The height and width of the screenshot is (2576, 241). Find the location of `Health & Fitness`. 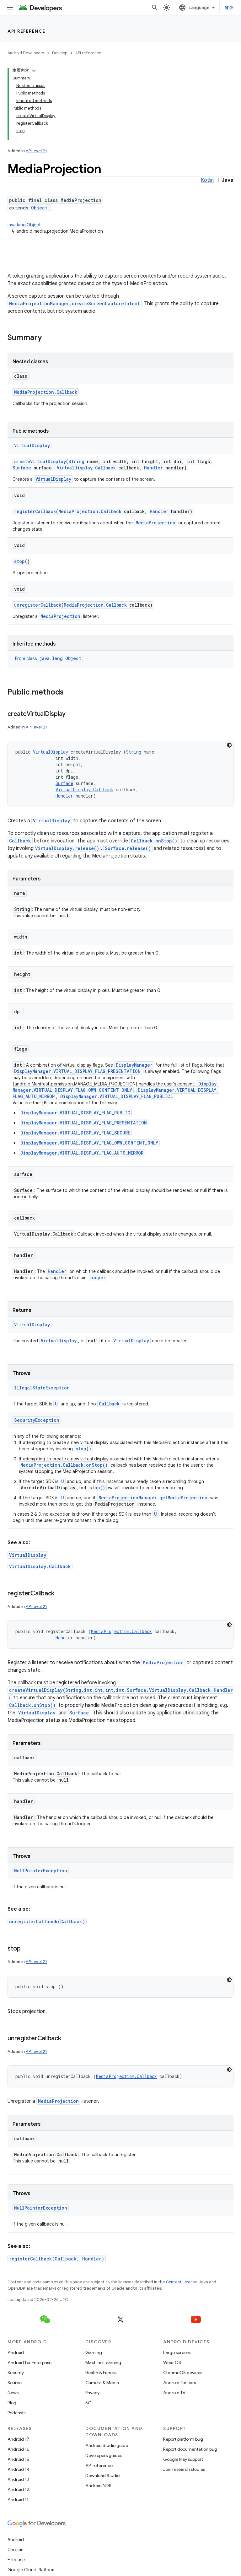

Health & Fitness is located at coordinates (100, 2372).